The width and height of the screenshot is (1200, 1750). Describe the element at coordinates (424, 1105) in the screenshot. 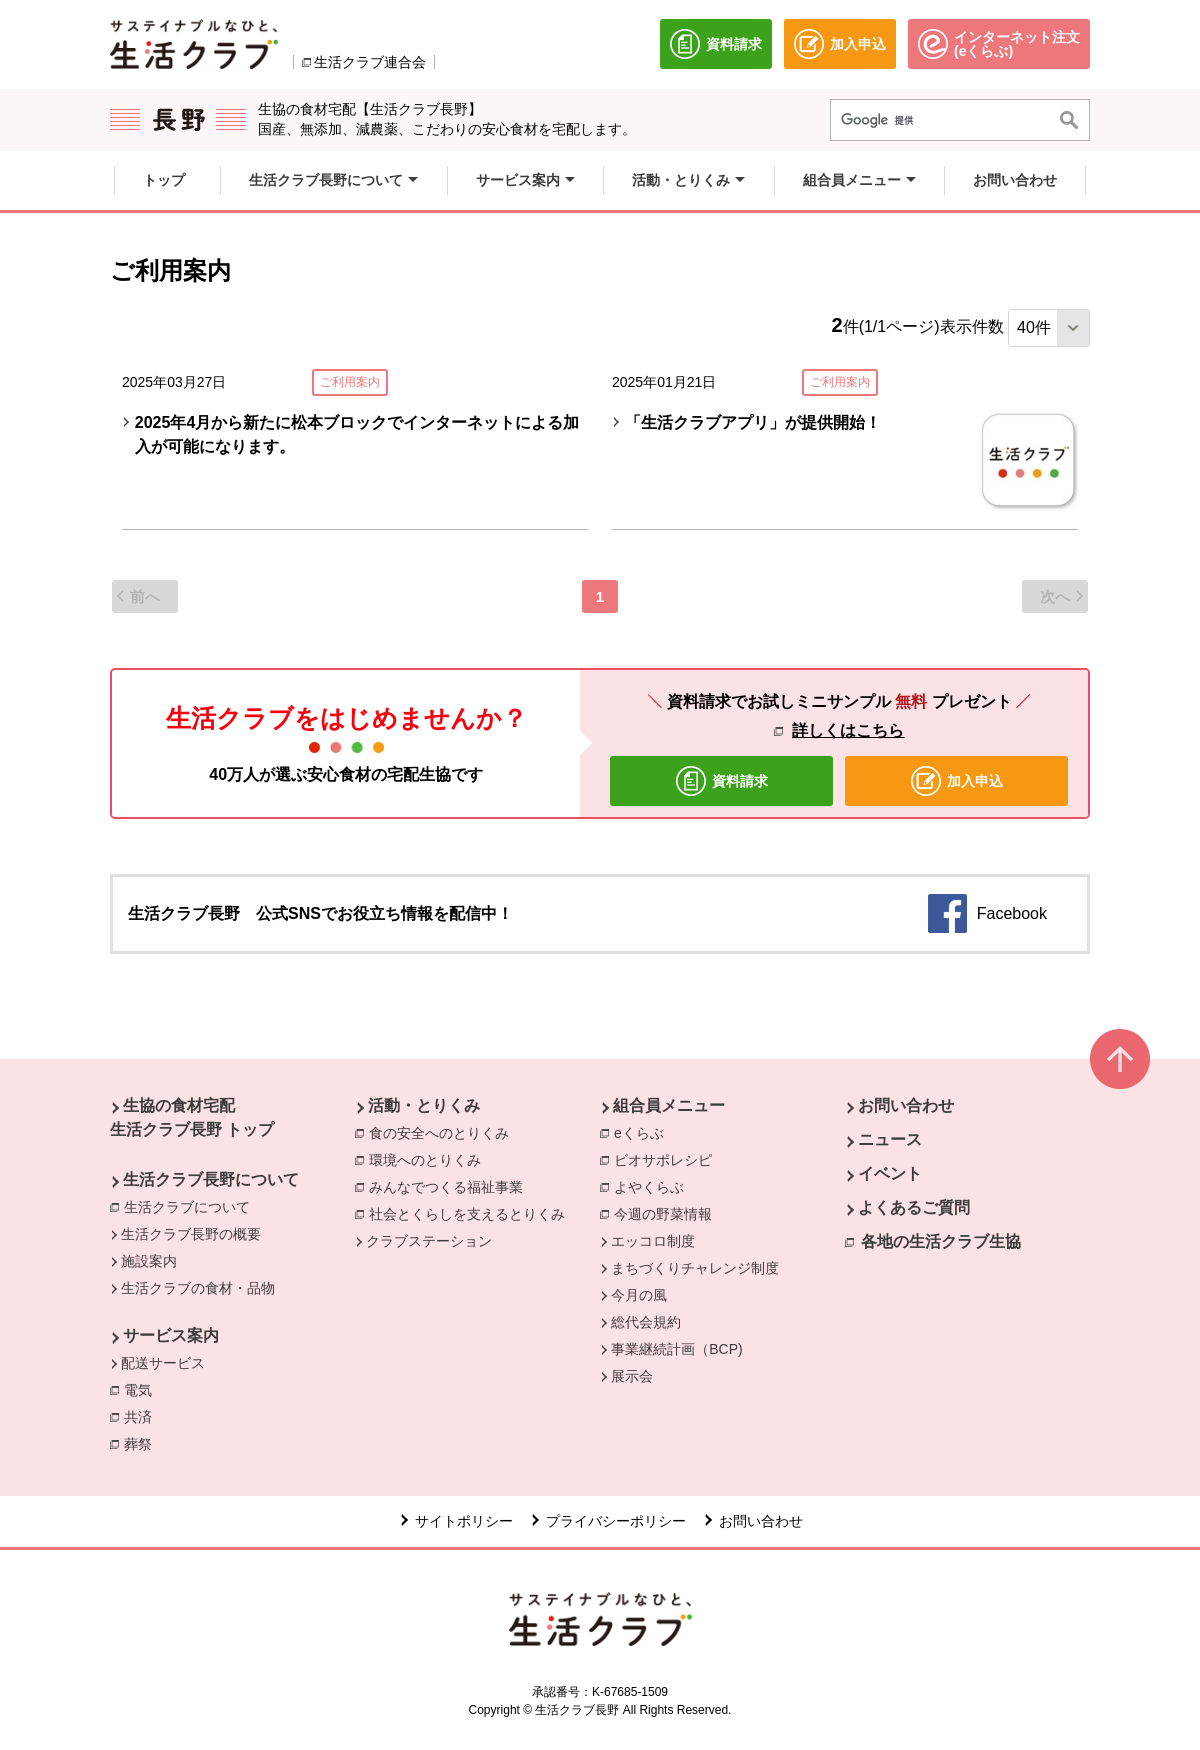

I see `活動・とりくみ` at that location.